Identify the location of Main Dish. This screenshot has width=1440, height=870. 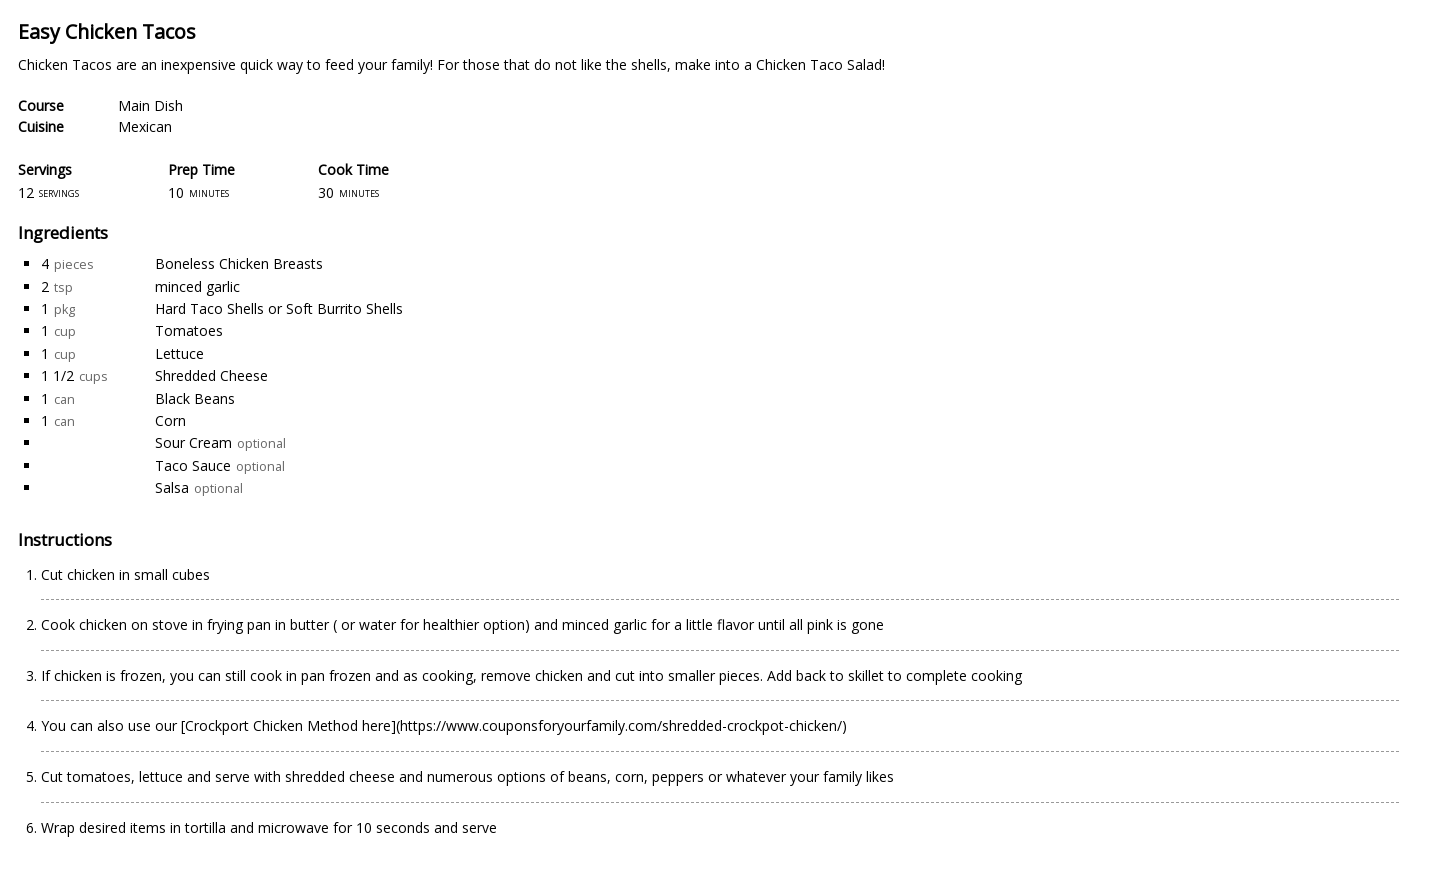
(150, 105).